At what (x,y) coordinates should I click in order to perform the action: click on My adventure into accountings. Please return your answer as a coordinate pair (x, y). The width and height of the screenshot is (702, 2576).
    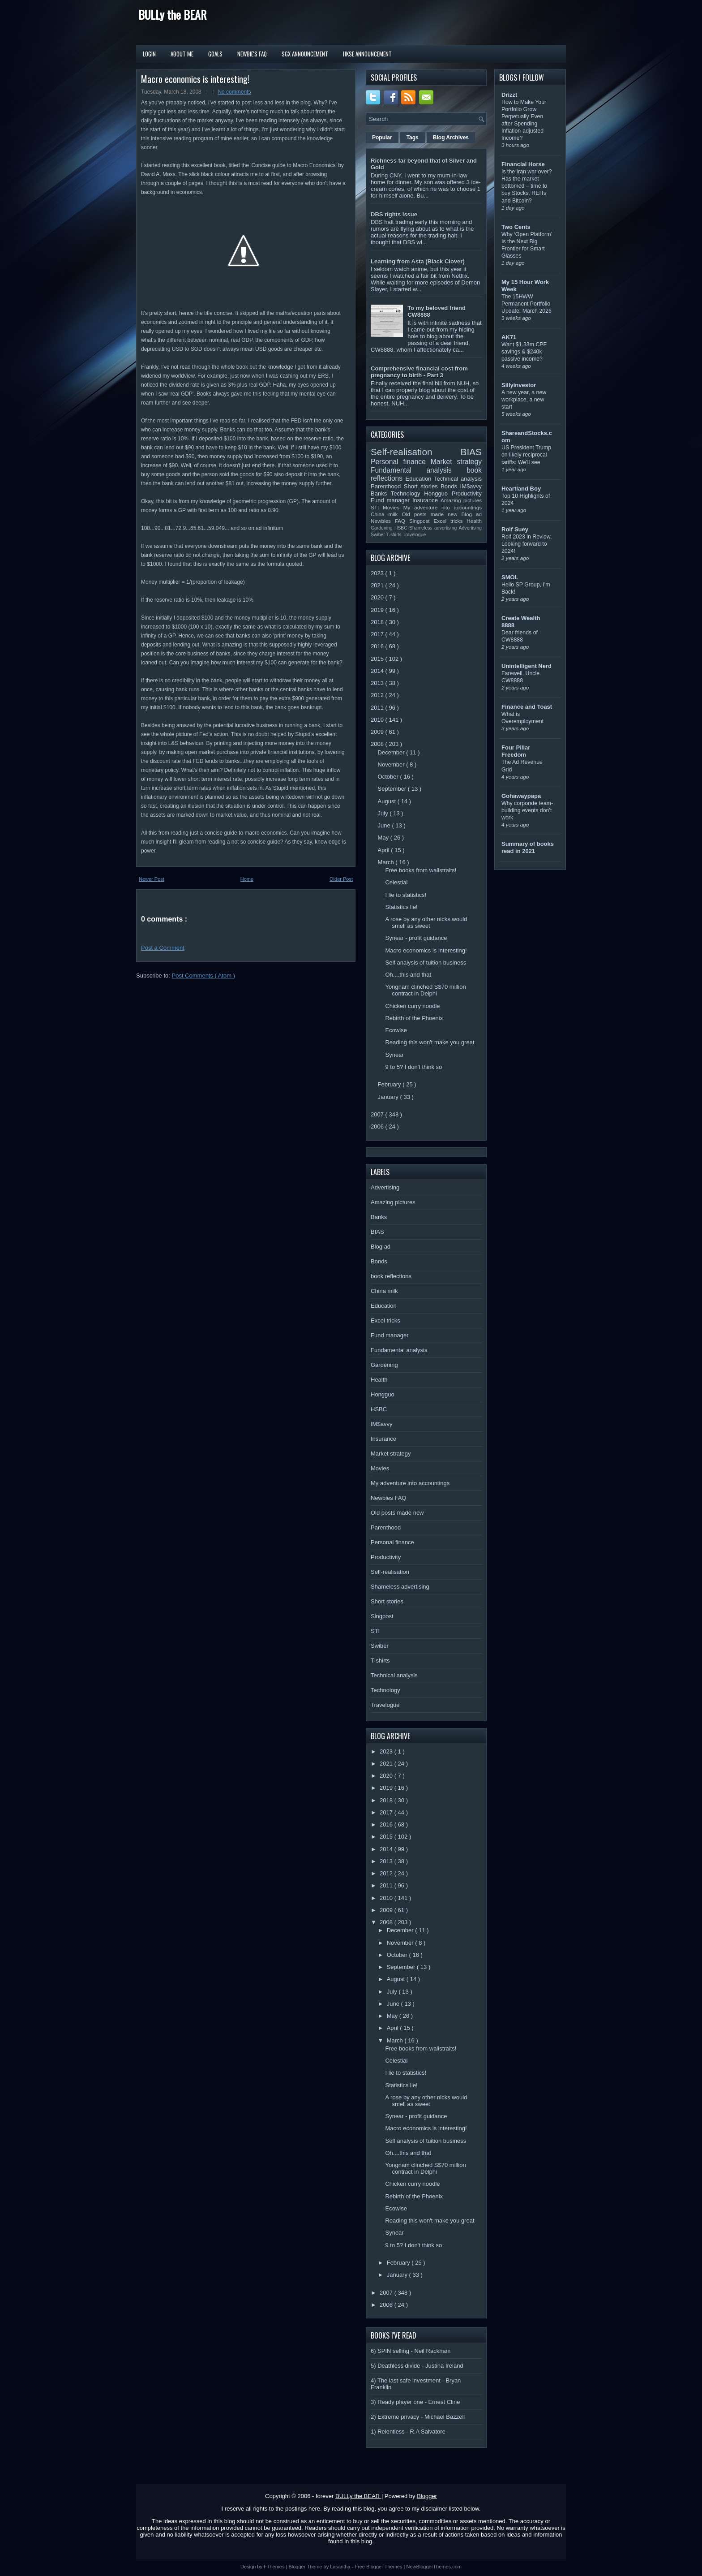
    Looking at the image, I should click on (442, 507).